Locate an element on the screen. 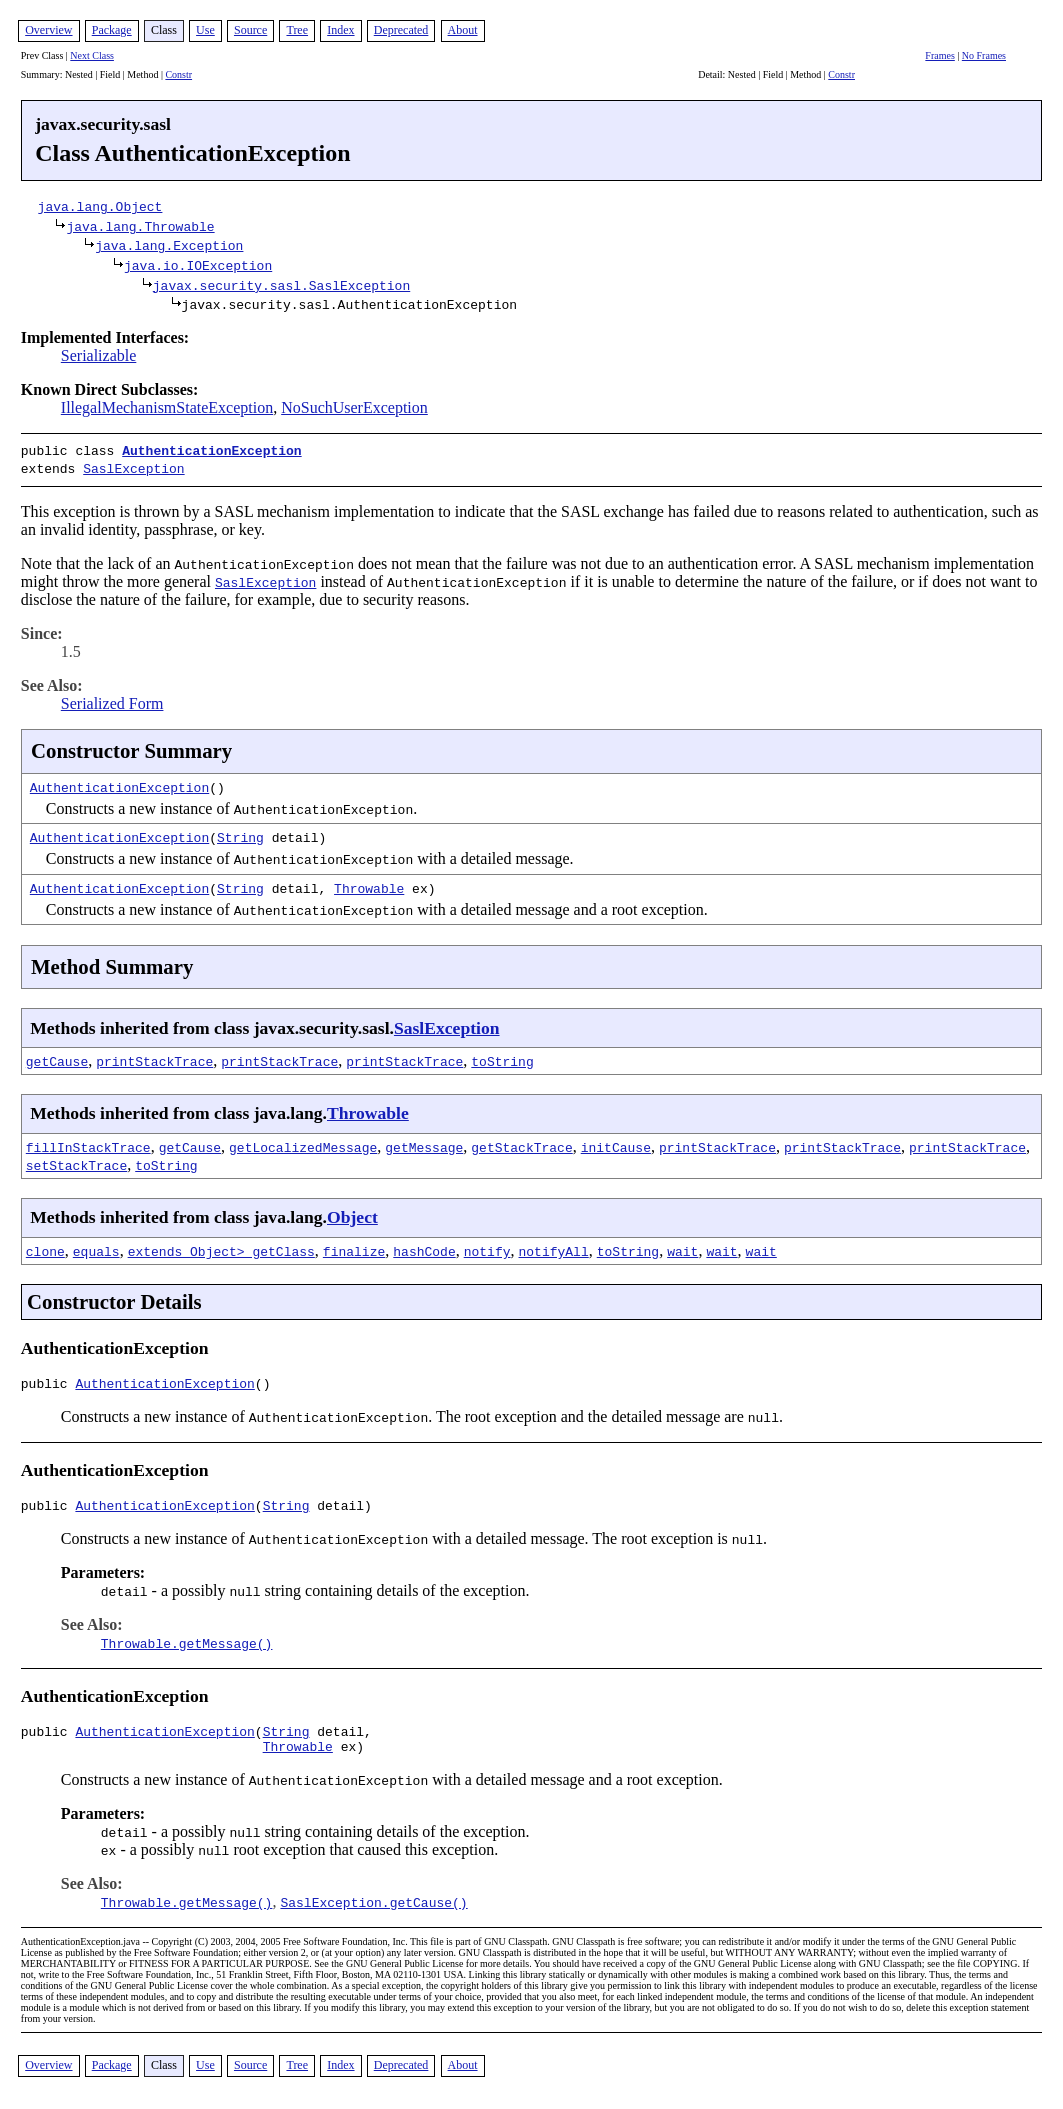  AuthenticationException is located at coordinates (211, 450).